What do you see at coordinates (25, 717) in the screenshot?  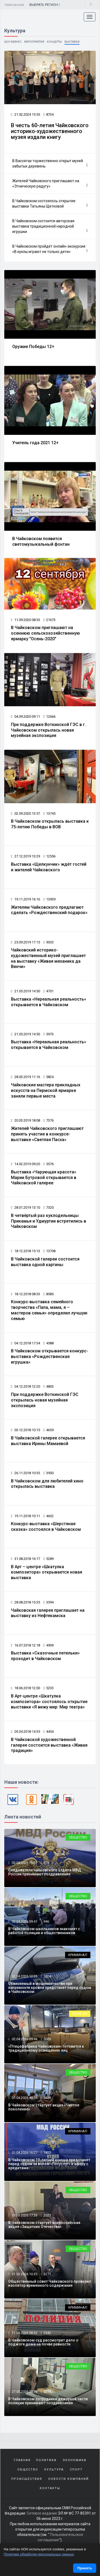 I see `04.09.2020 09:11` at bounding box center [25, 717].